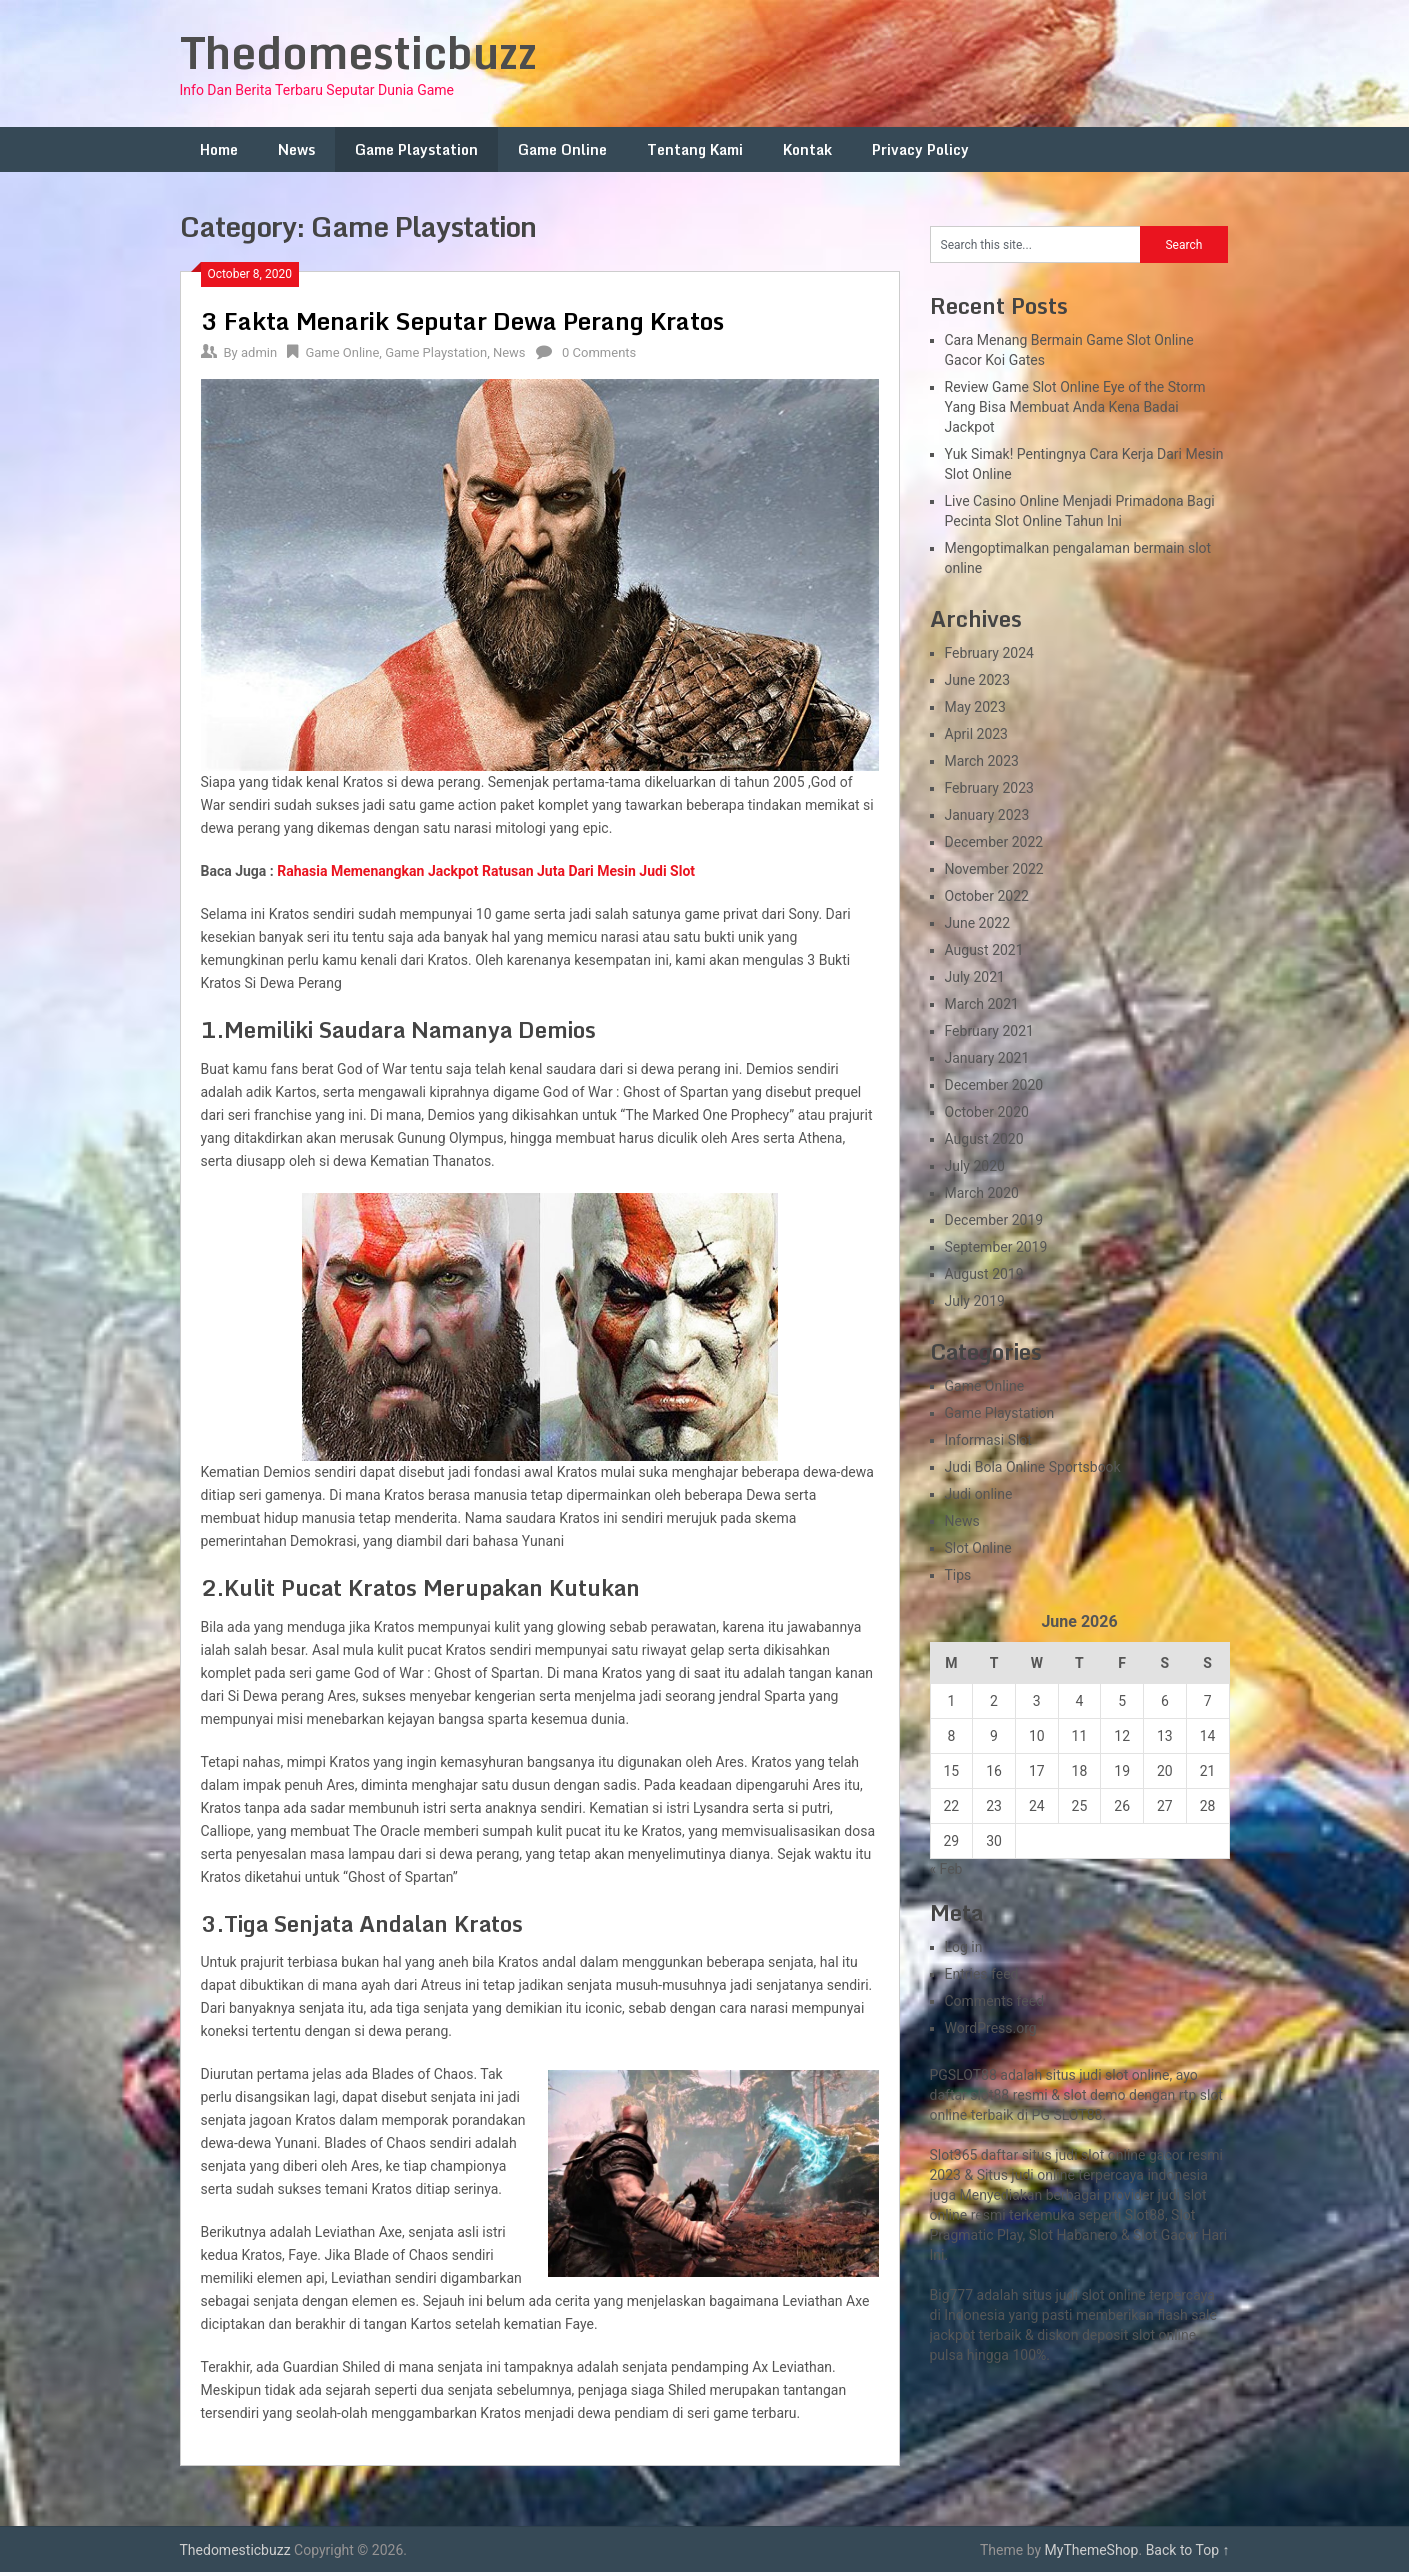 Image resolution: width=1409 pixels, height=2572 pixels. I want to click on December 2020, so click(994, 1085).